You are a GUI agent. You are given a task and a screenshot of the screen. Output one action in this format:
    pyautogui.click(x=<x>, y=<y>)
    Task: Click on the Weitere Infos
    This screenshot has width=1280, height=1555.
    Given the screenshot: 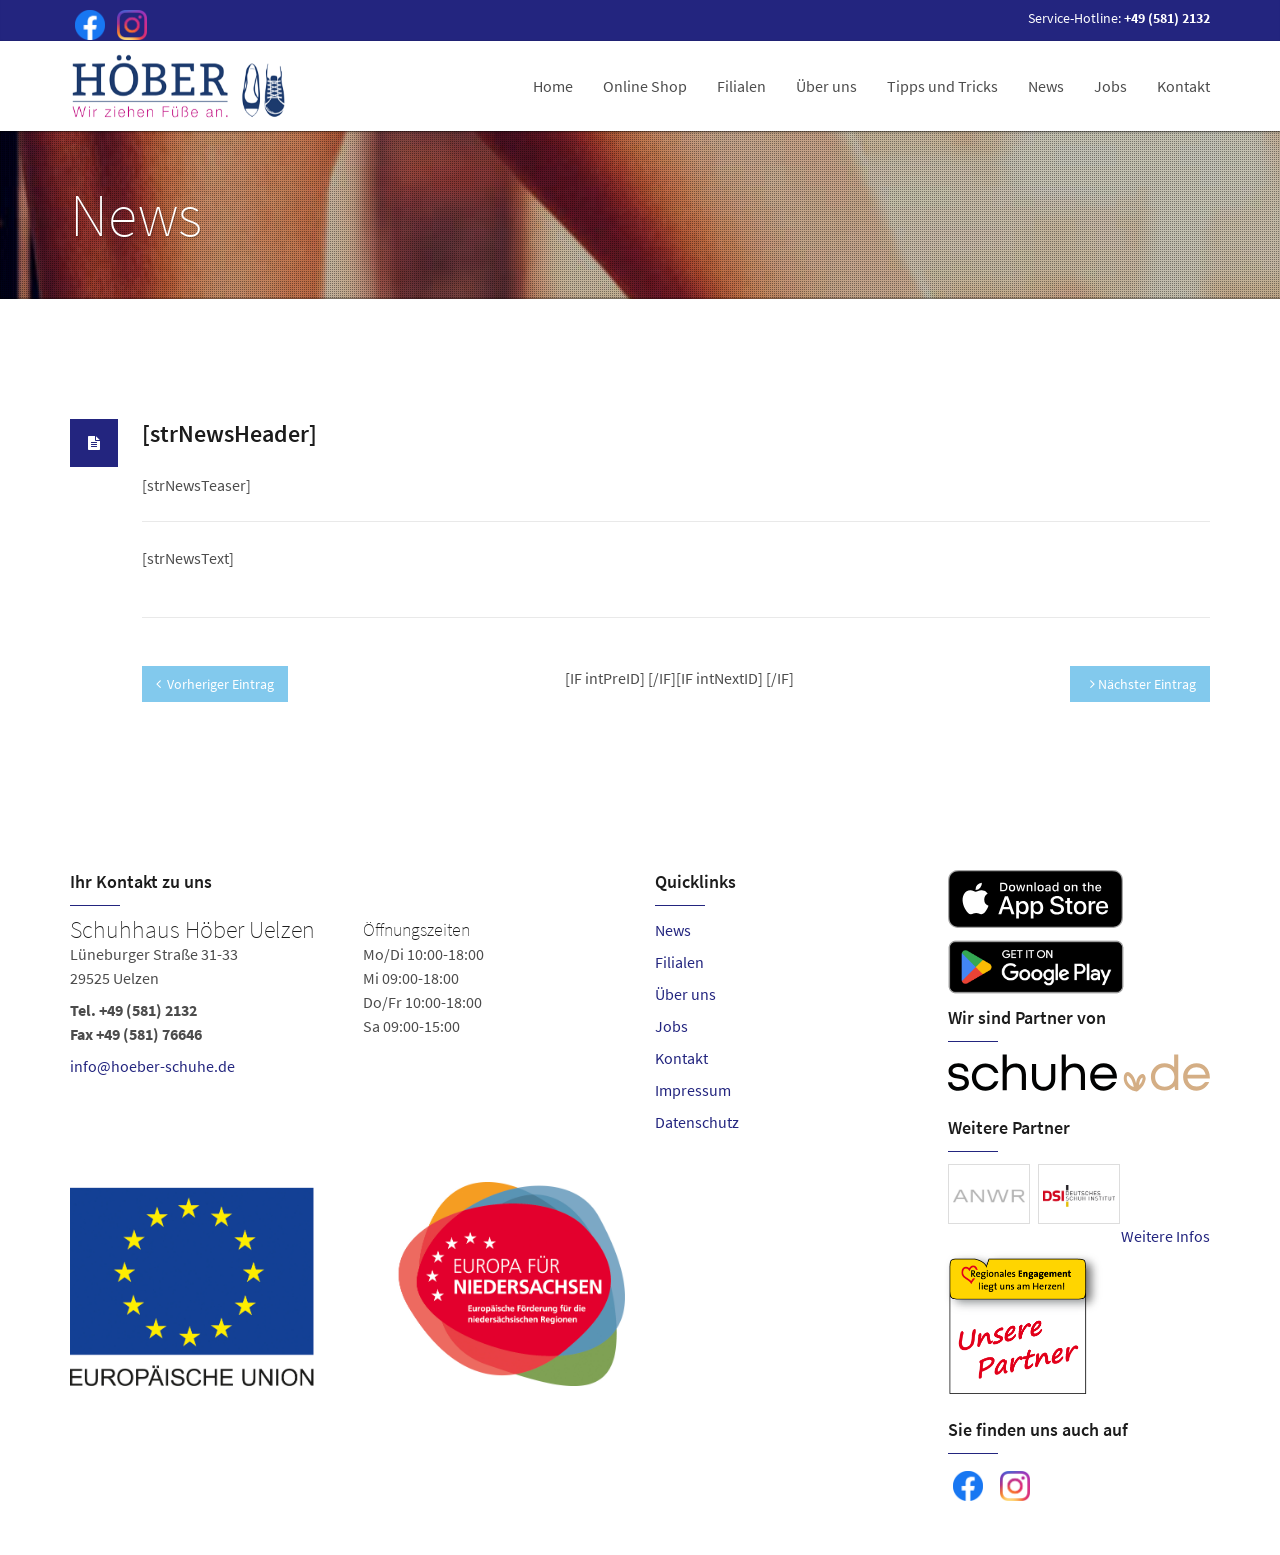 What is the action you would take?
    pyautogui.click(x=1165, y=1236)
    